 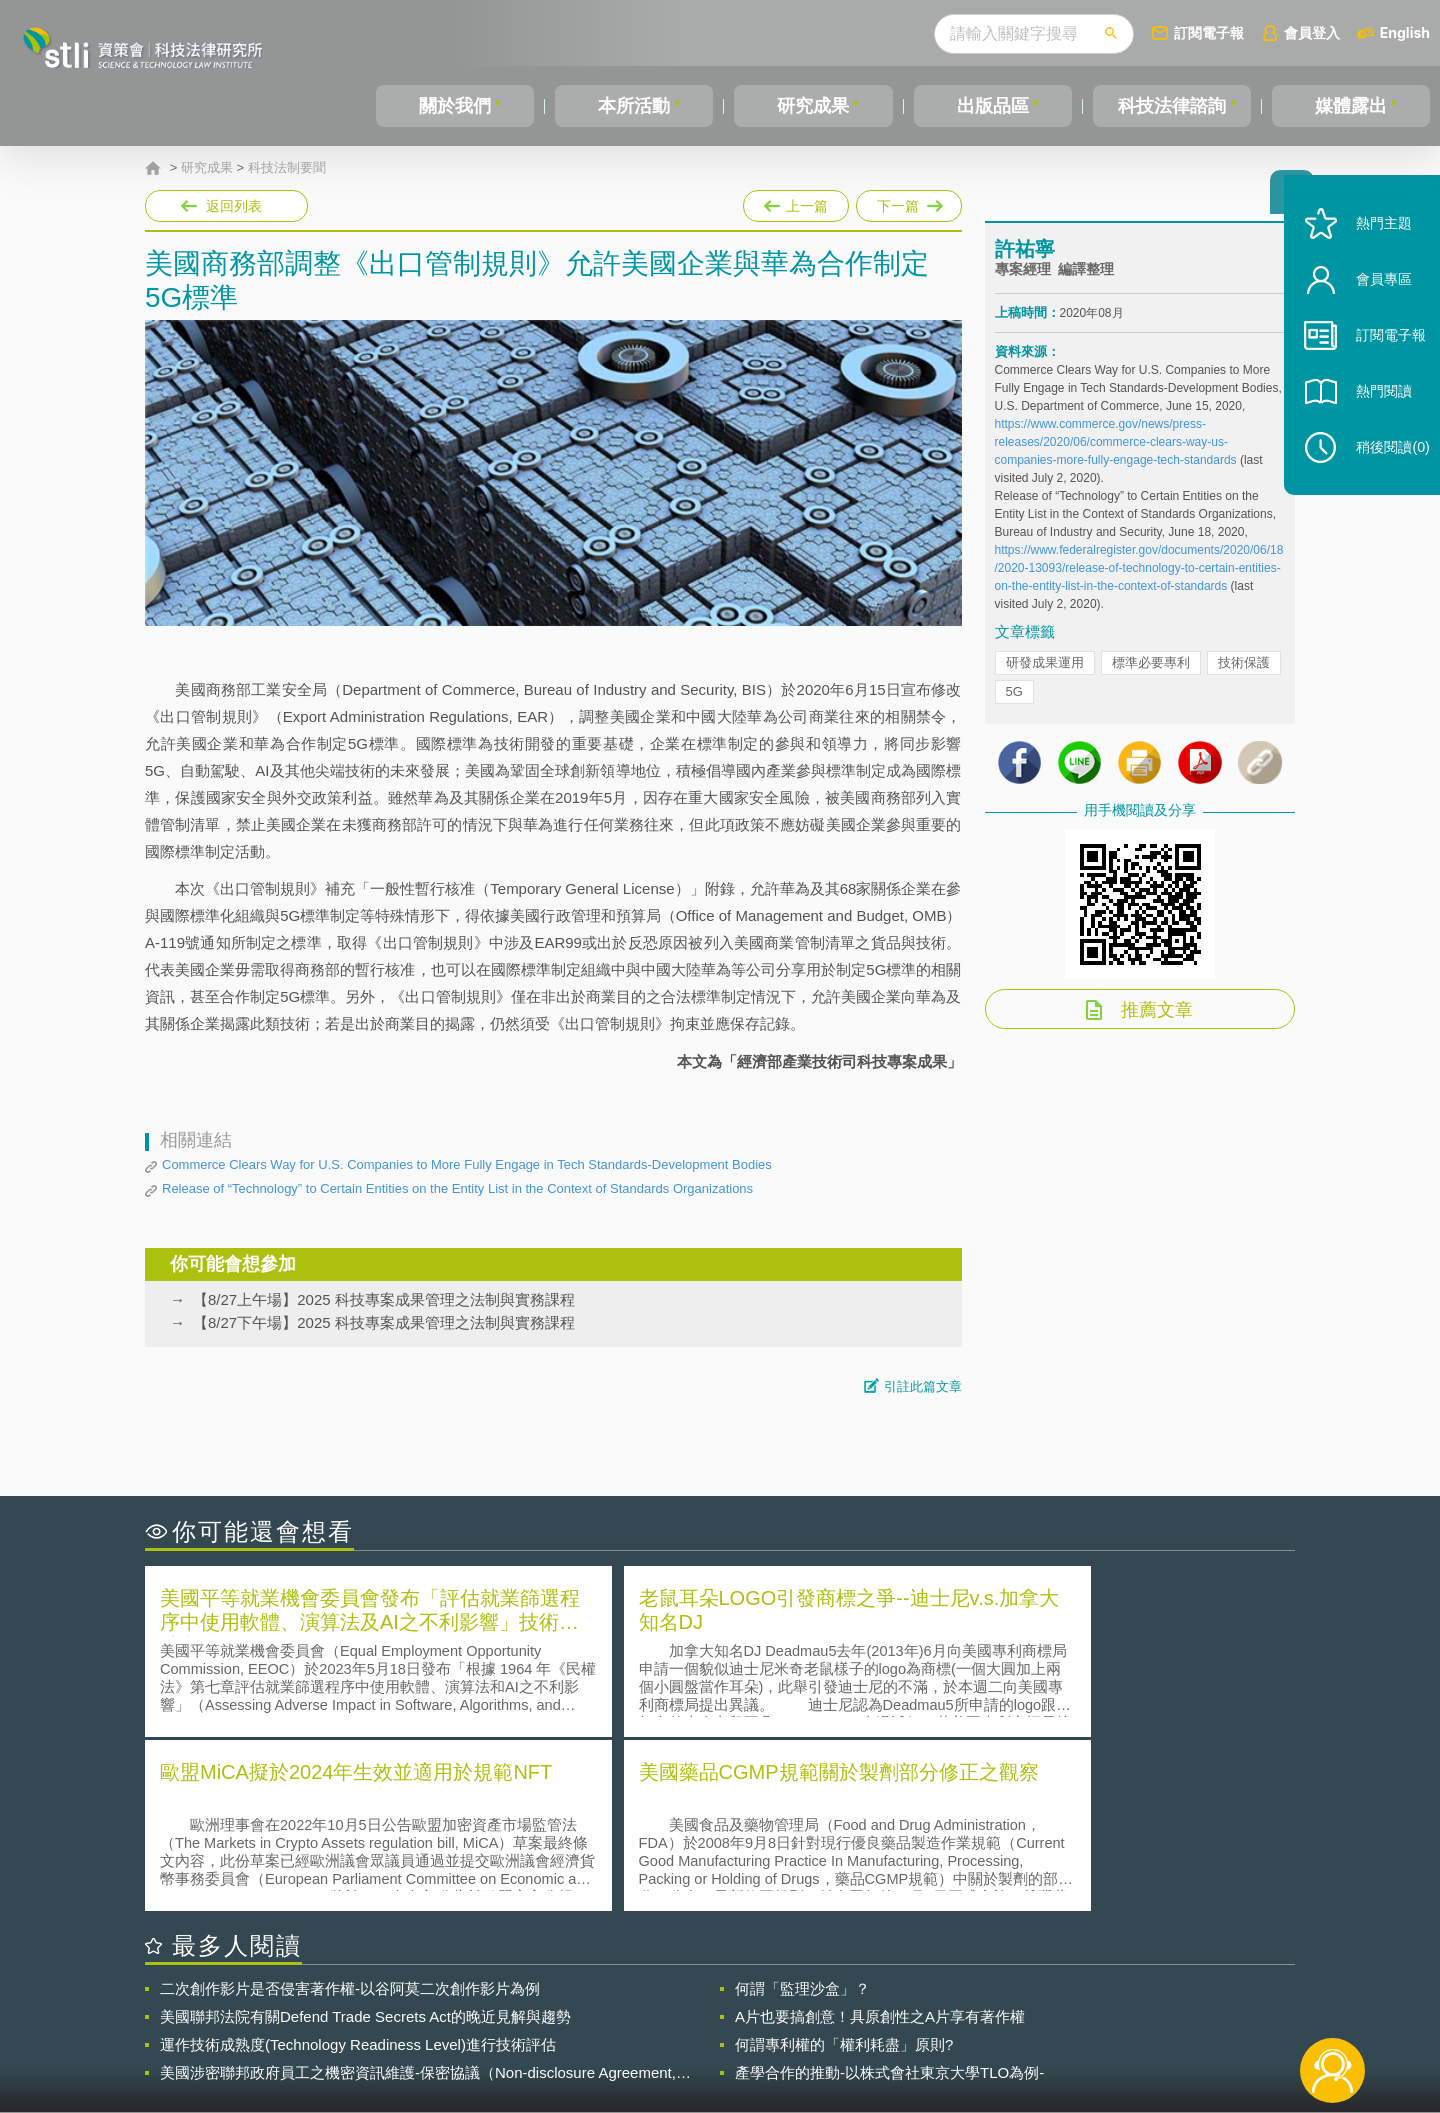 What do you see at coordinates (384, 1299) in the screenshot?
I see `【8/27上午場】2025 科技專案成果管理之法制與實務課程` at bounding box center [384, 1299].